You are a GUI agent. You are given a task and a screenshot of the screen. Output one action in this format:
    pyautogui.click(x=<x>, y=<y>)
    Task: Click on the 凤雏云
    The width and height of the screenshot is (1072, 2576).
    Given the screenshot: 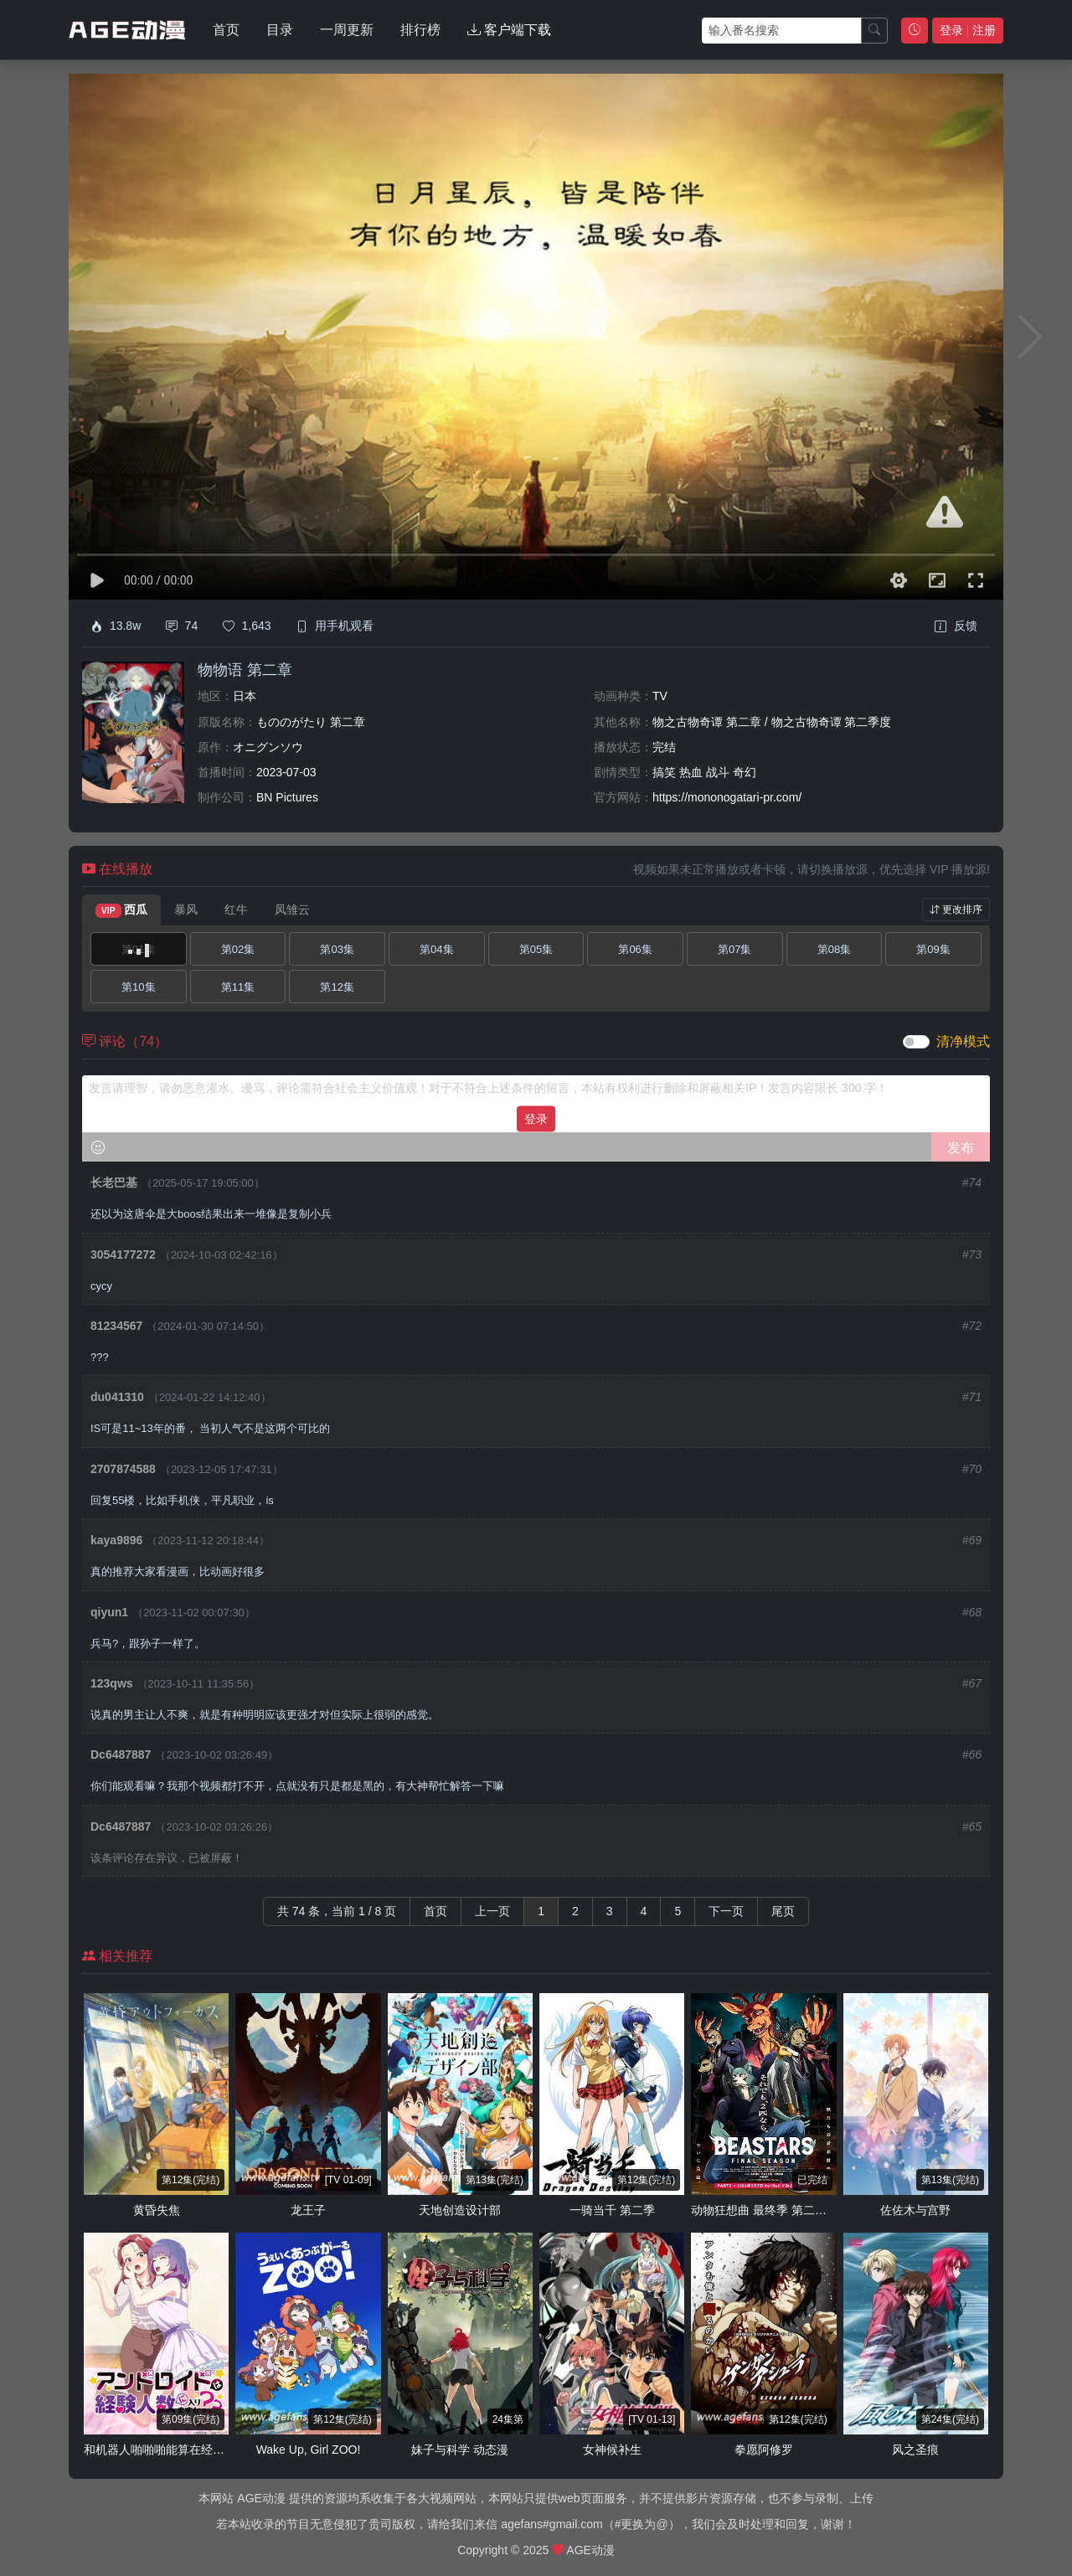 What is the action you would take?
    pyautogui.click(x=292, y=909)
    